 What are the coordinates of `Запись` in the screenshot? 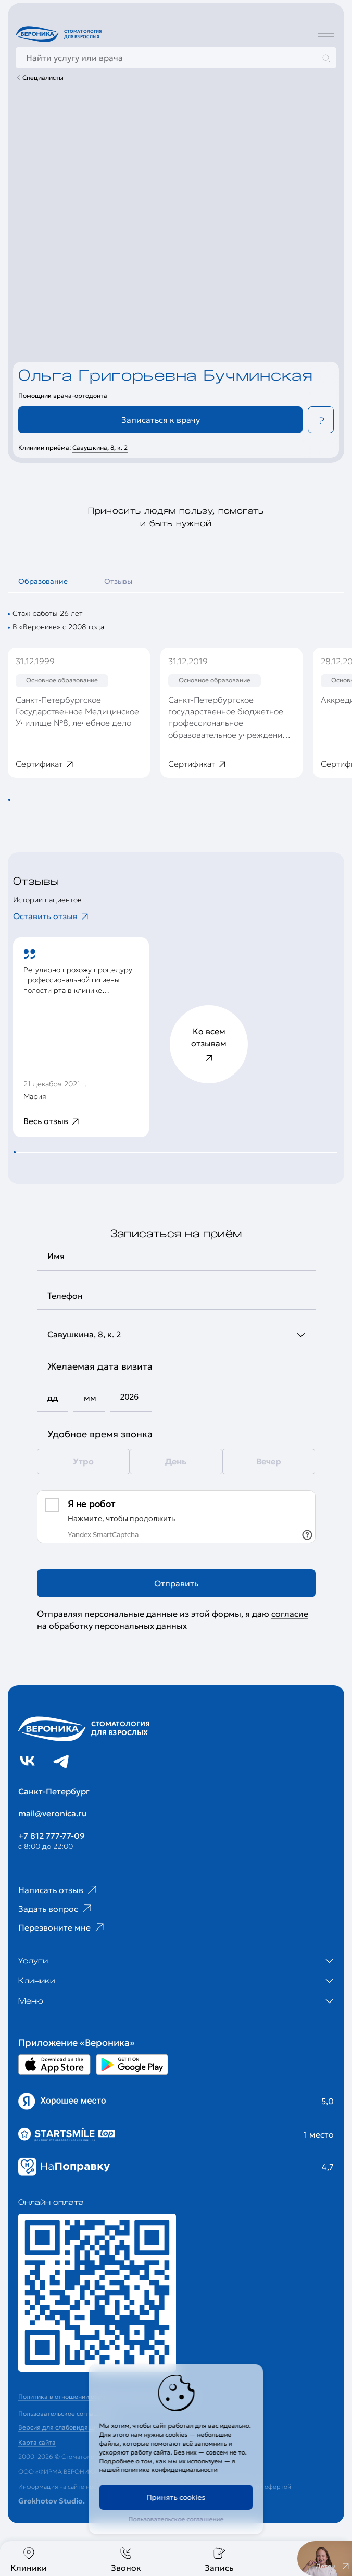 It's located at (219, 2559).